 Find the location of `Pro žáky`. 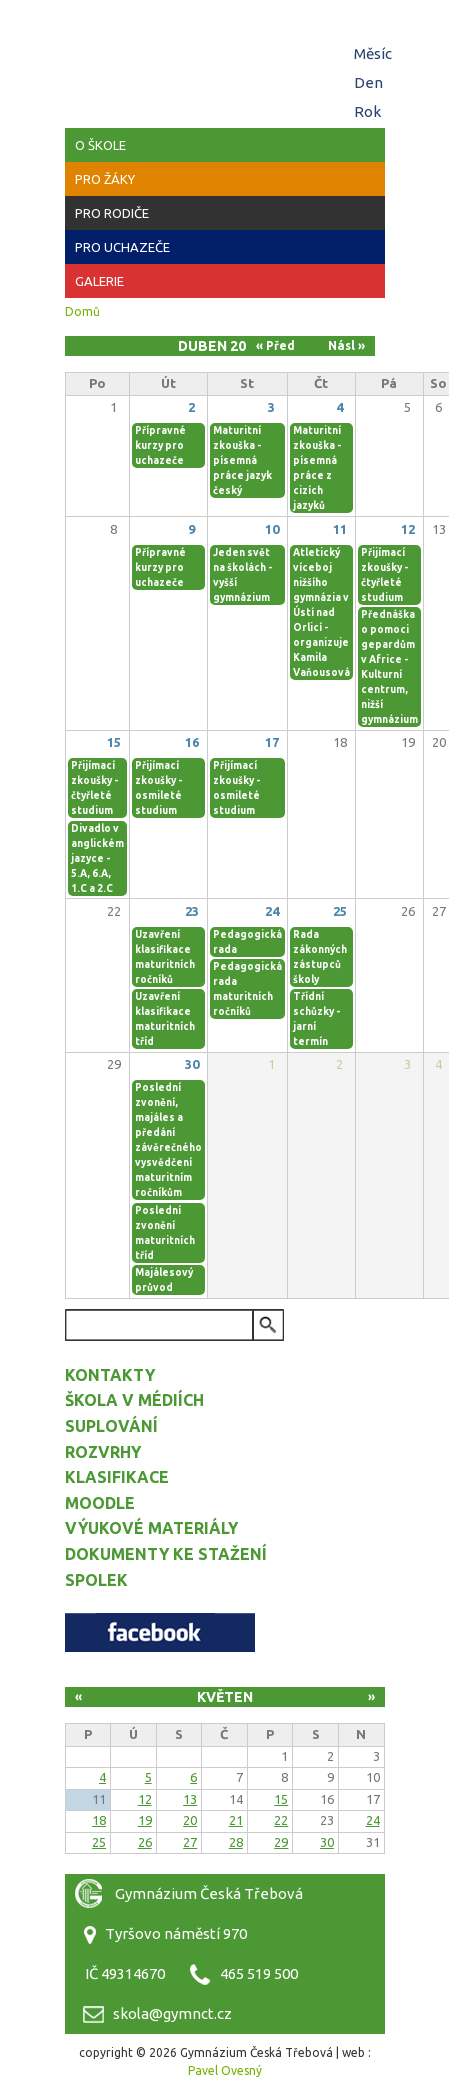

Pro žáky is located at coordinates (105, 179).